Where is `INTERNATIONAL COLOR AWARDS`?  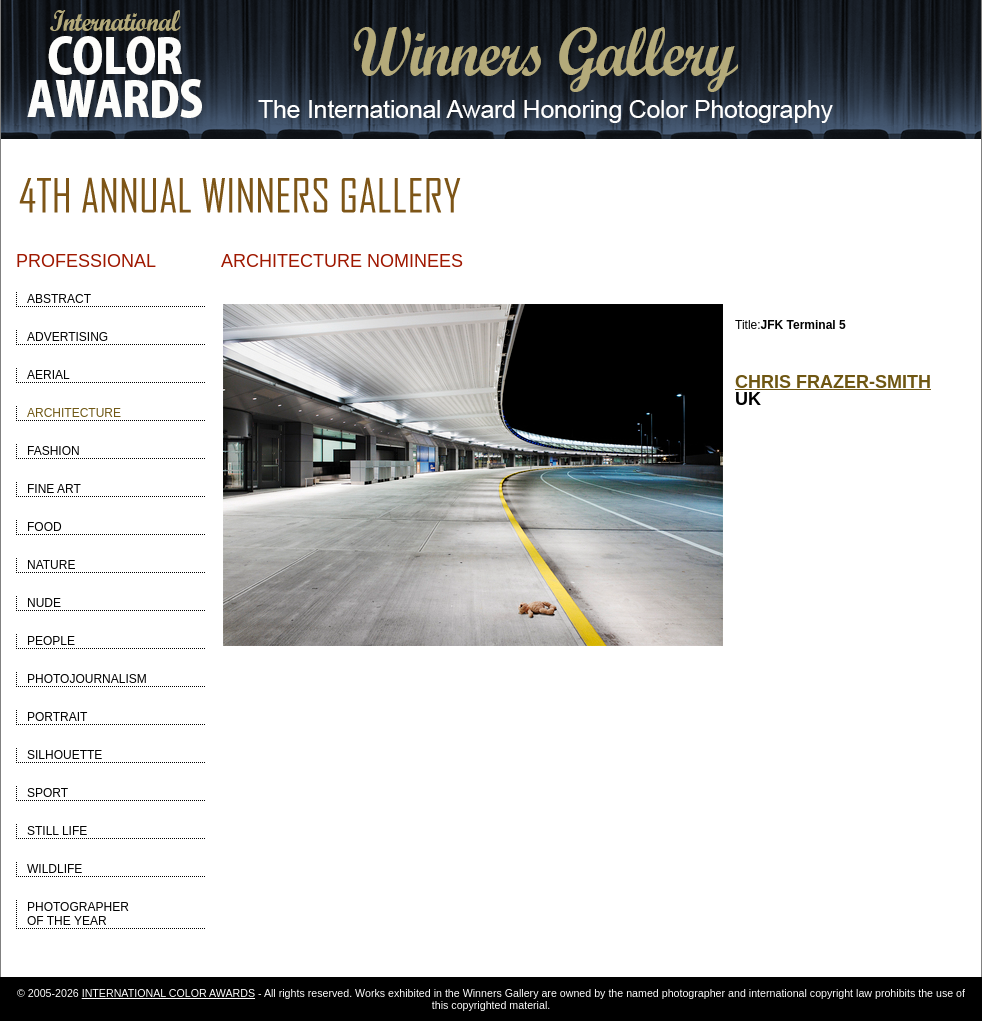
INTERNATIONAL COLOR AWARDS is located at coordinates (168, 993).